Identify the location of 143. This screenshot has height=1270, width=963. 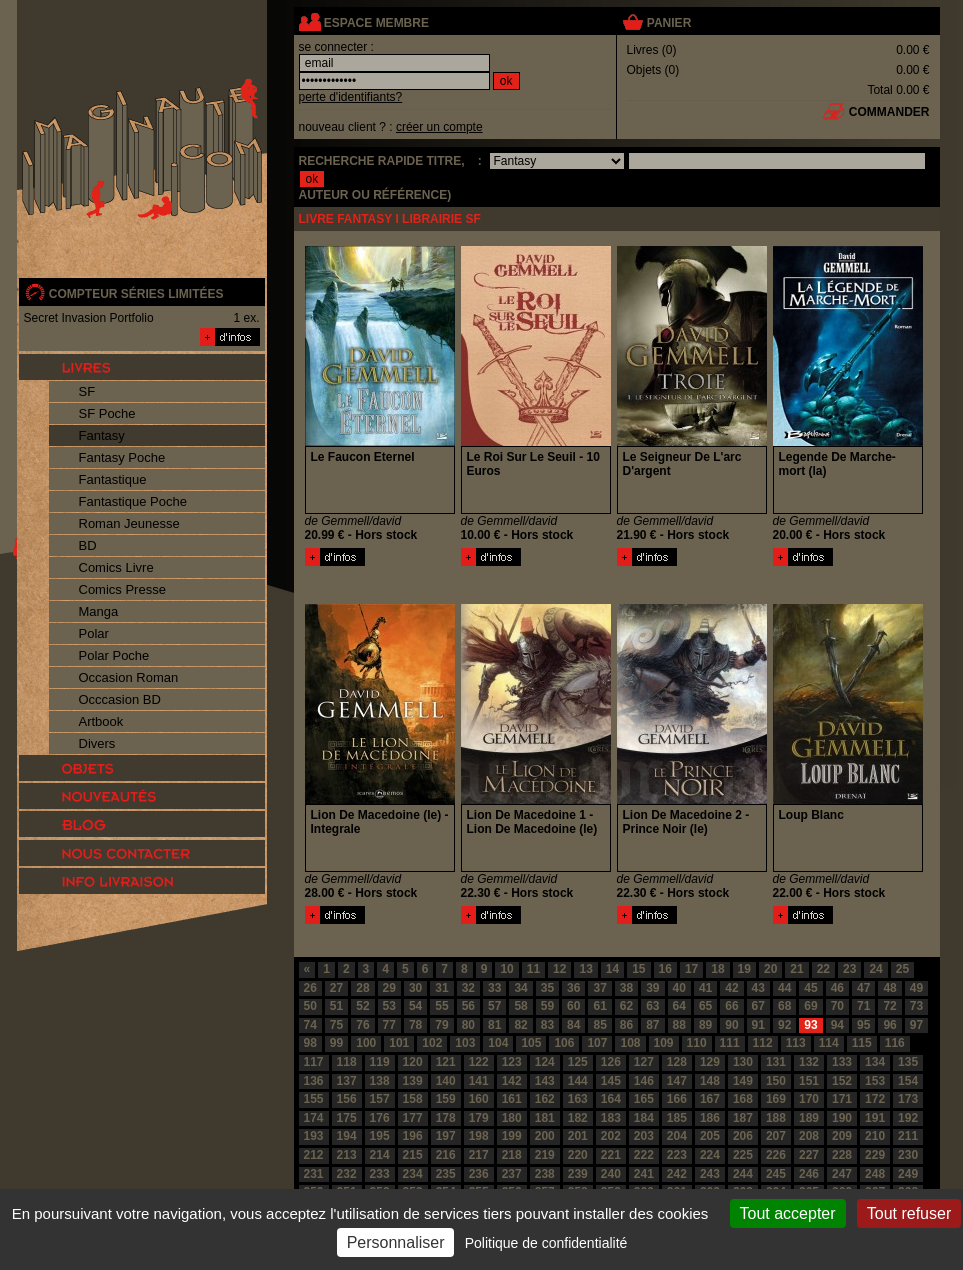
(545, 1081).